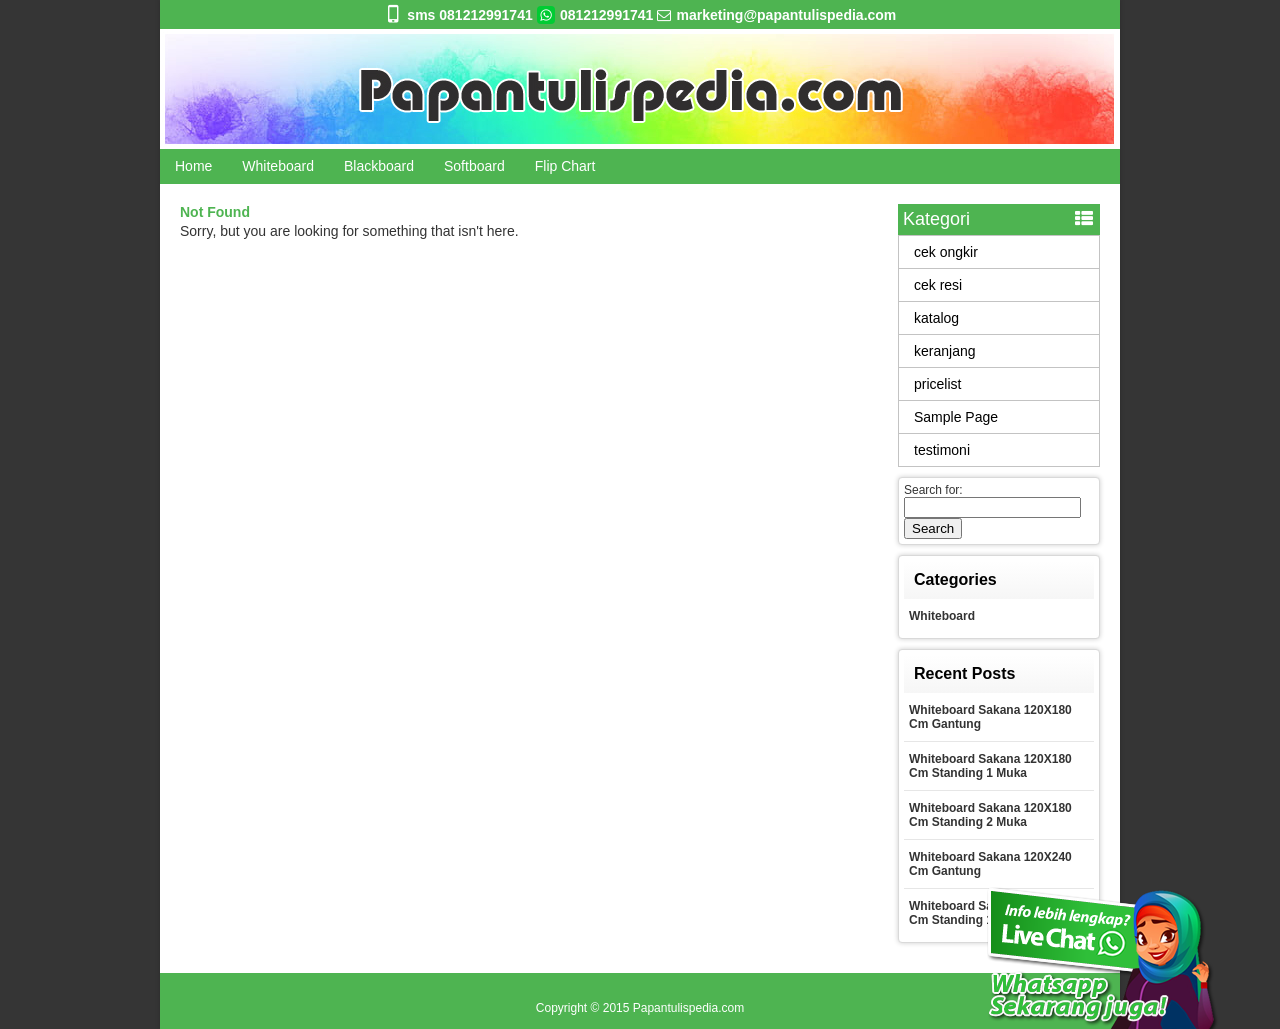  What do you see at coordinates (990, 815) in the screenshot?
I see `Whiteboard Sakana 120X180 Cm Standing 2 Muka` at bounding box center [990, 815].